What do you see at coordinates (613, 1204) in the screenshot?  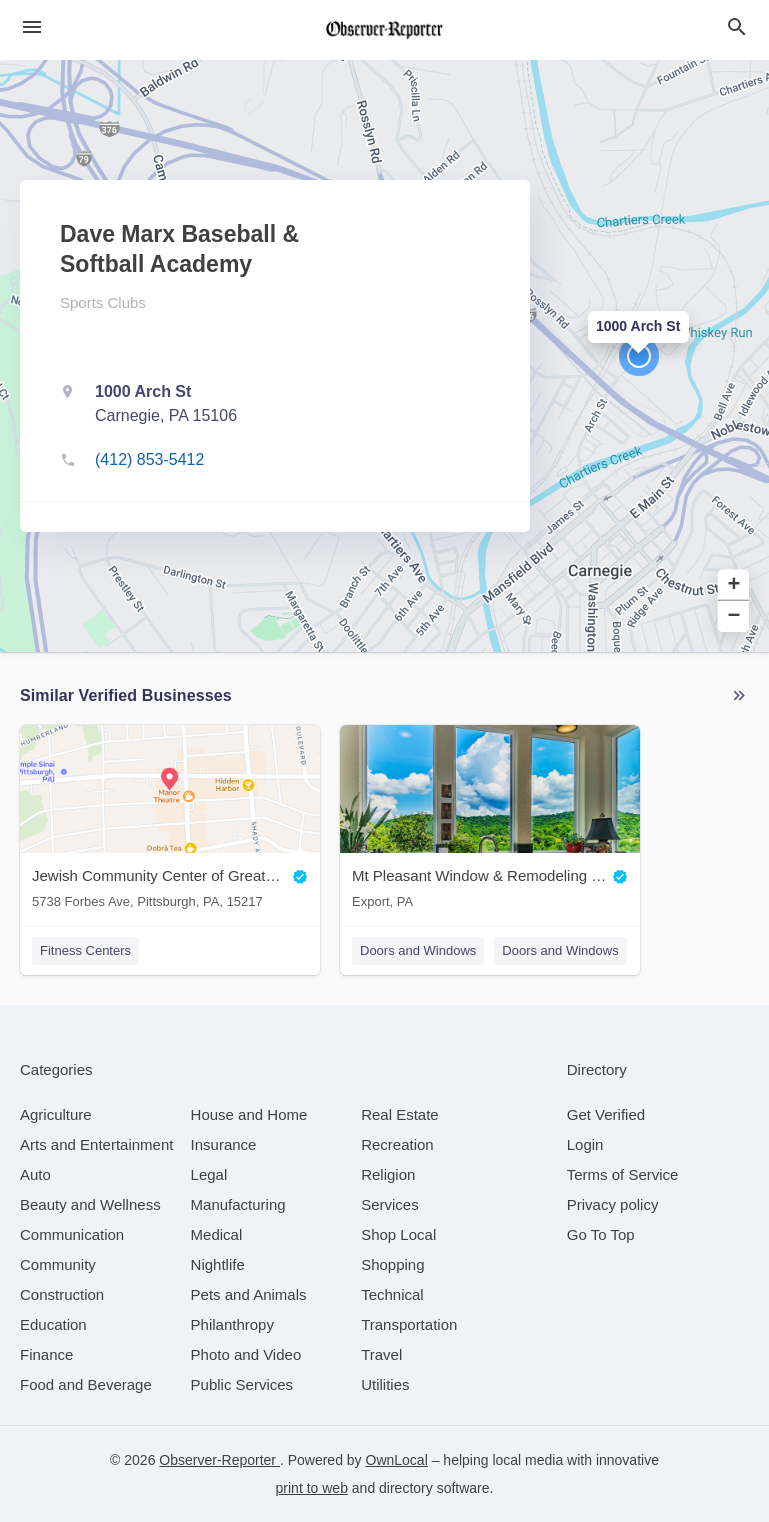 I see `Privacy policy` at bounding box center [613, 1204].